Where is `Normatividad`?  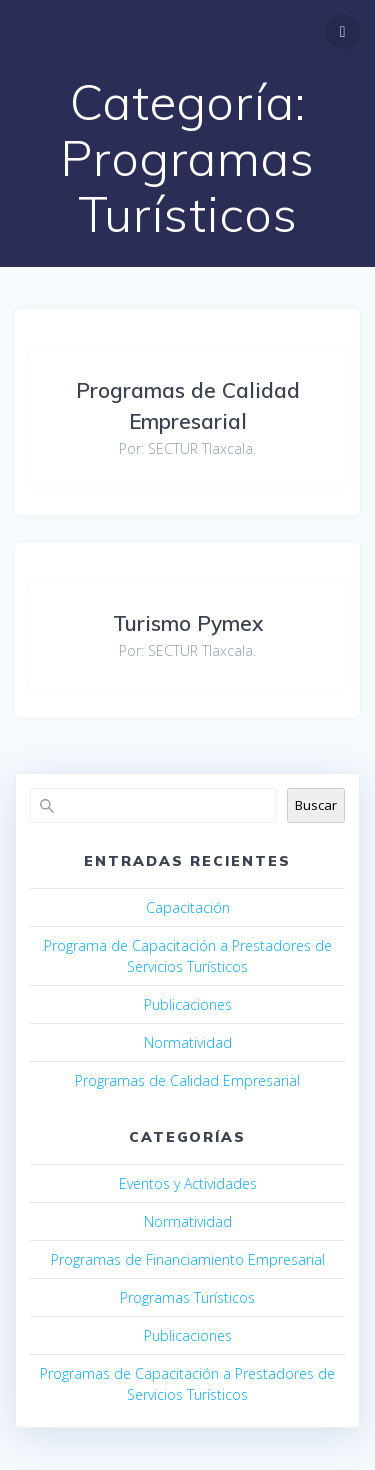 Normatividad is located at coordinates (188, 1042).